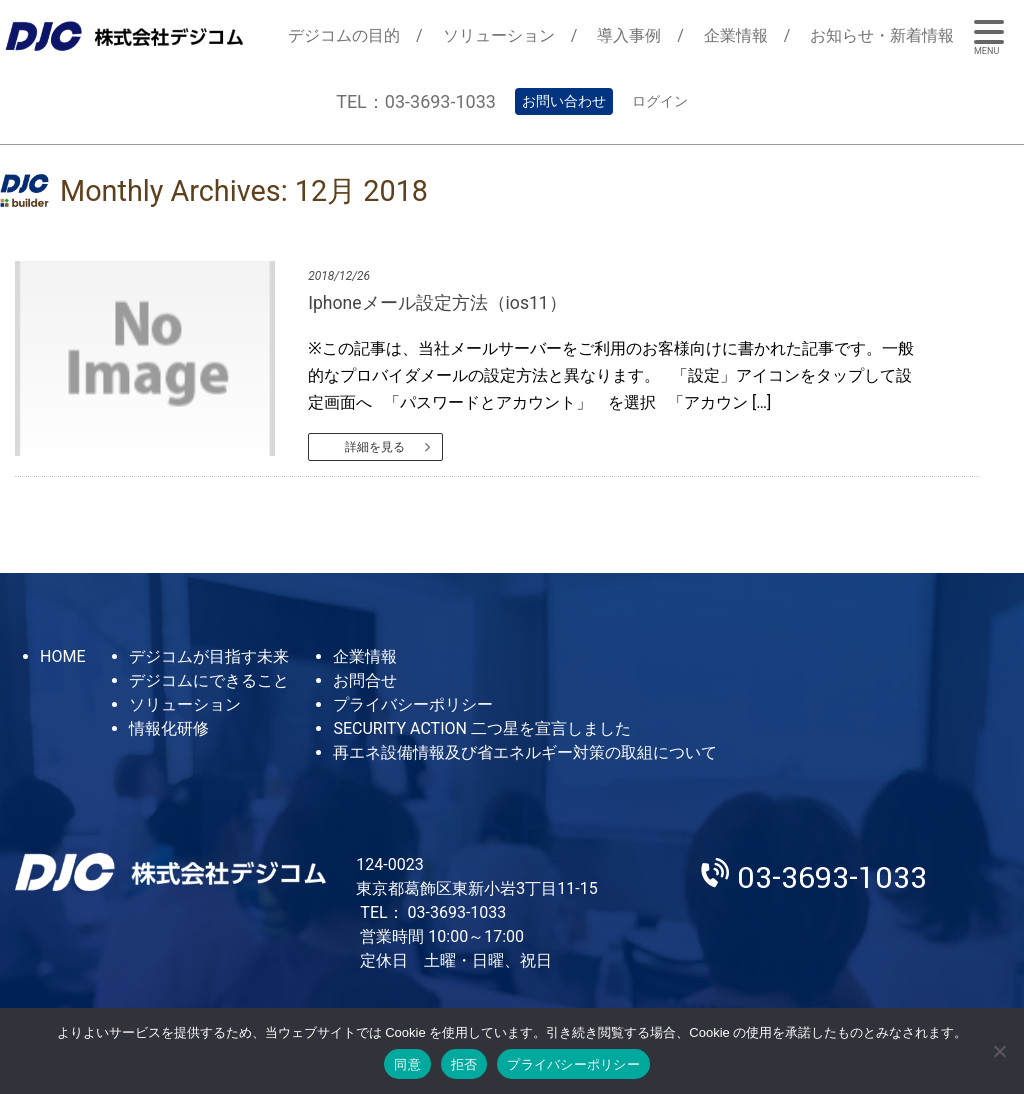 The height and width of the screenshot is (1094, 1024). Describe the element at coordinates (999, 1051) in the screenshot. I see `[拒否]` at that location.